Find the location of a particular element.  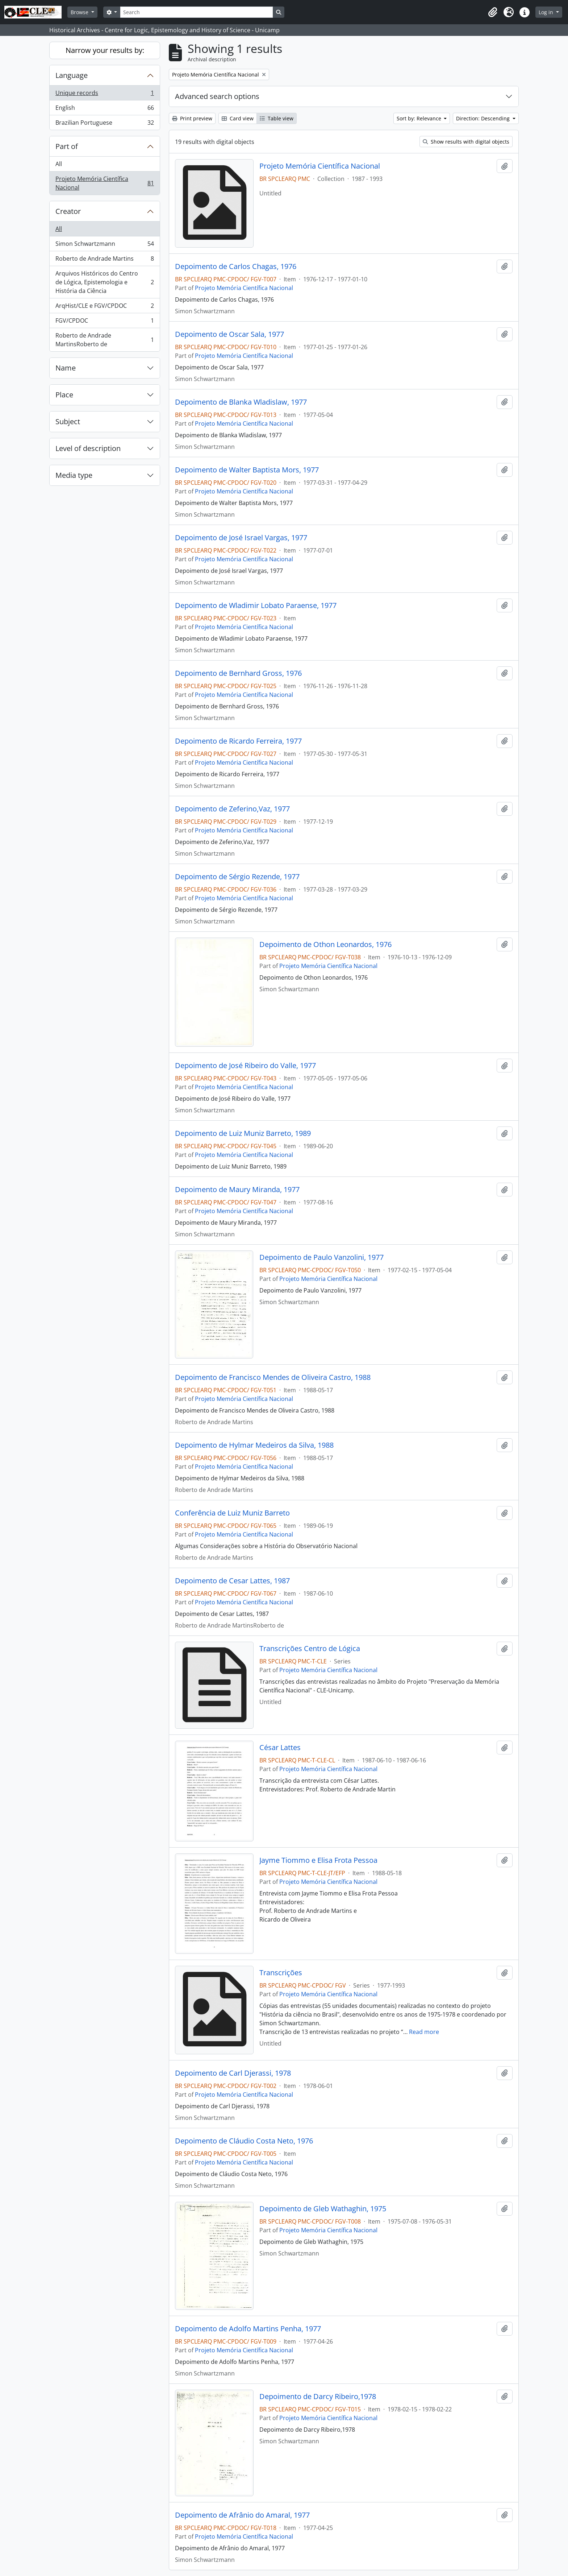

Show results with digital objects is located at coordinates (466, 141).